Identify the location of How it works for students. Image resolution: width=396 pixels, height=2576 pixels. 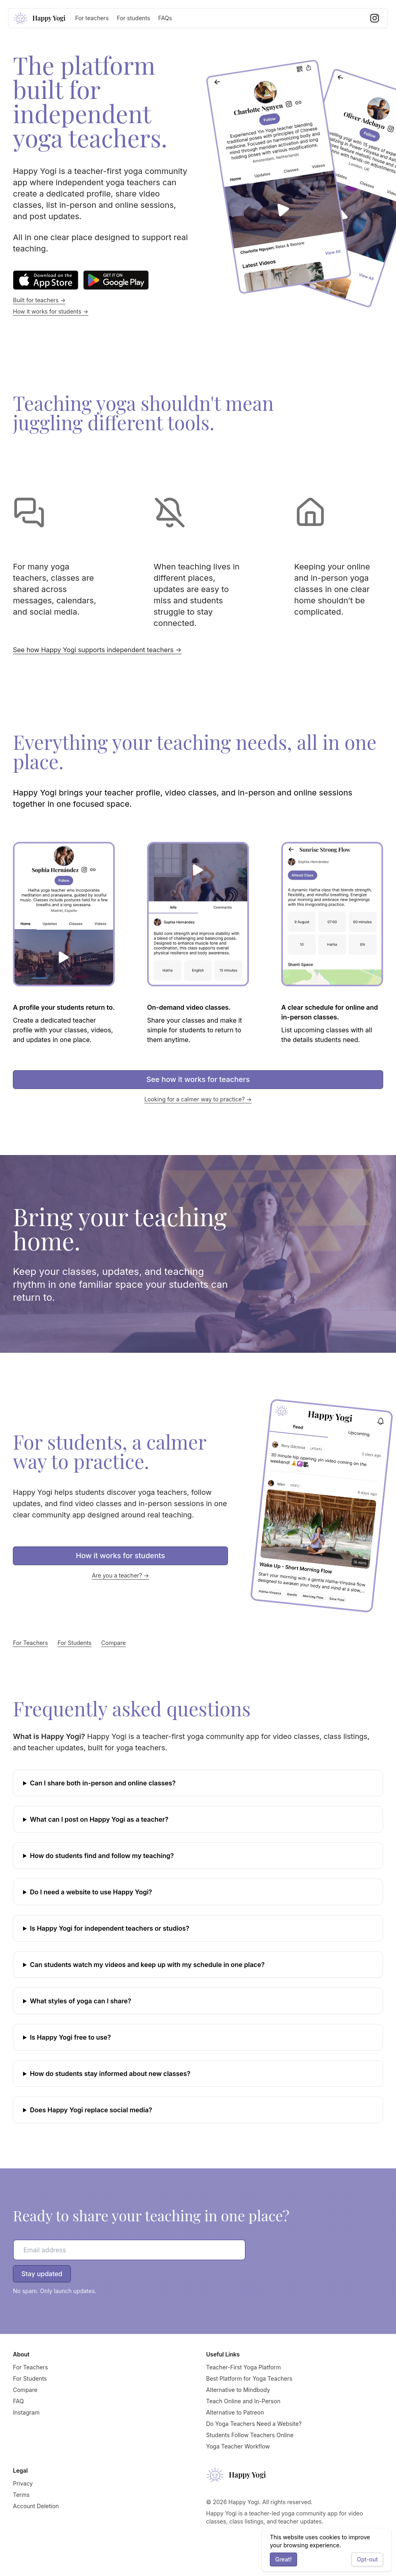
(120, 1555).